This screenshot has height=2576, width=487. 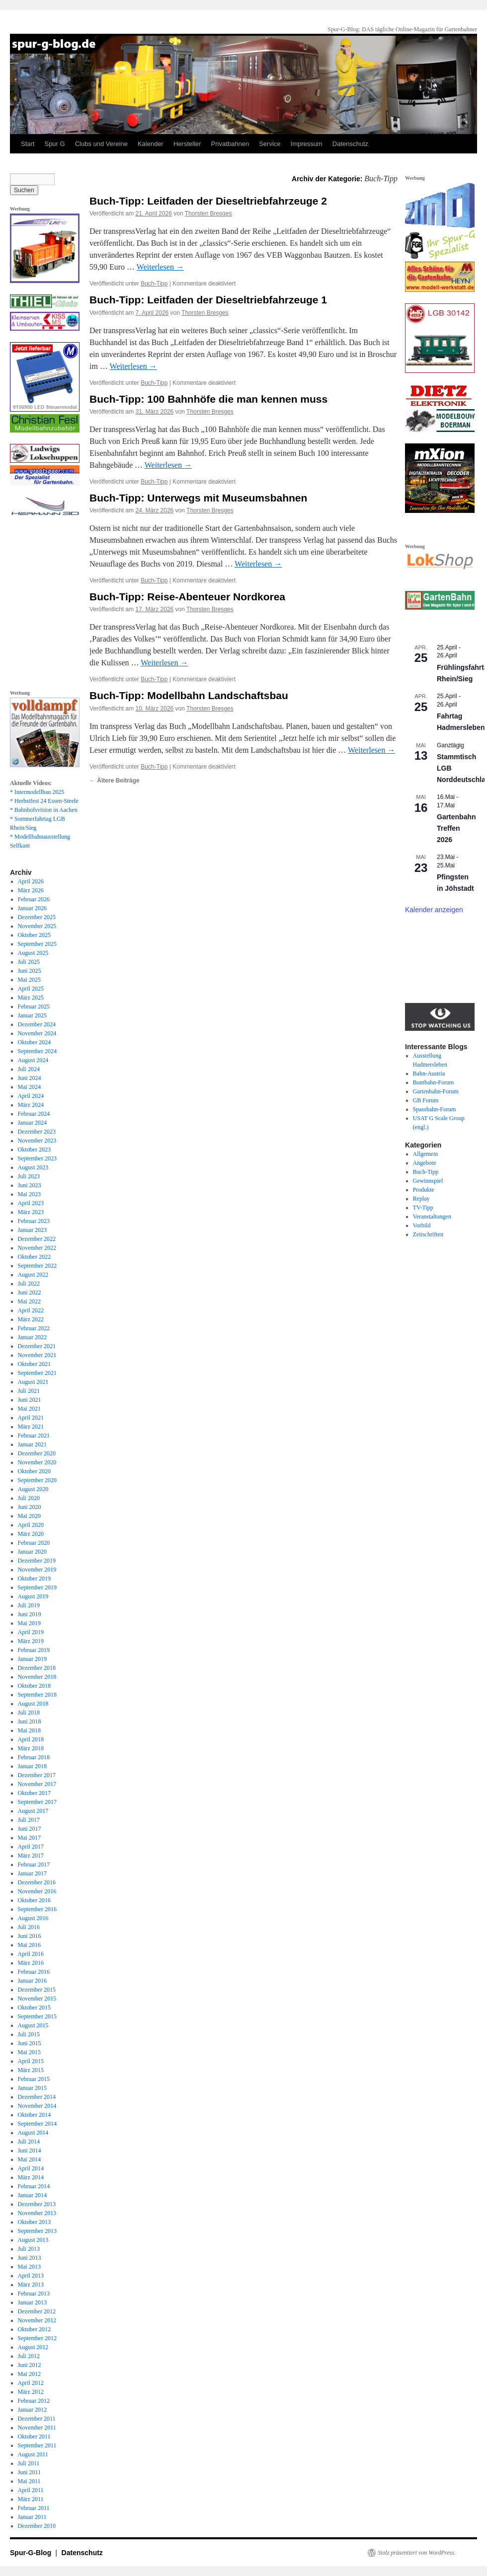 What do you see at coordinates (34, 1006) in the screenshot?
I see `Februar 2025` at bounding box center [34, 1006].